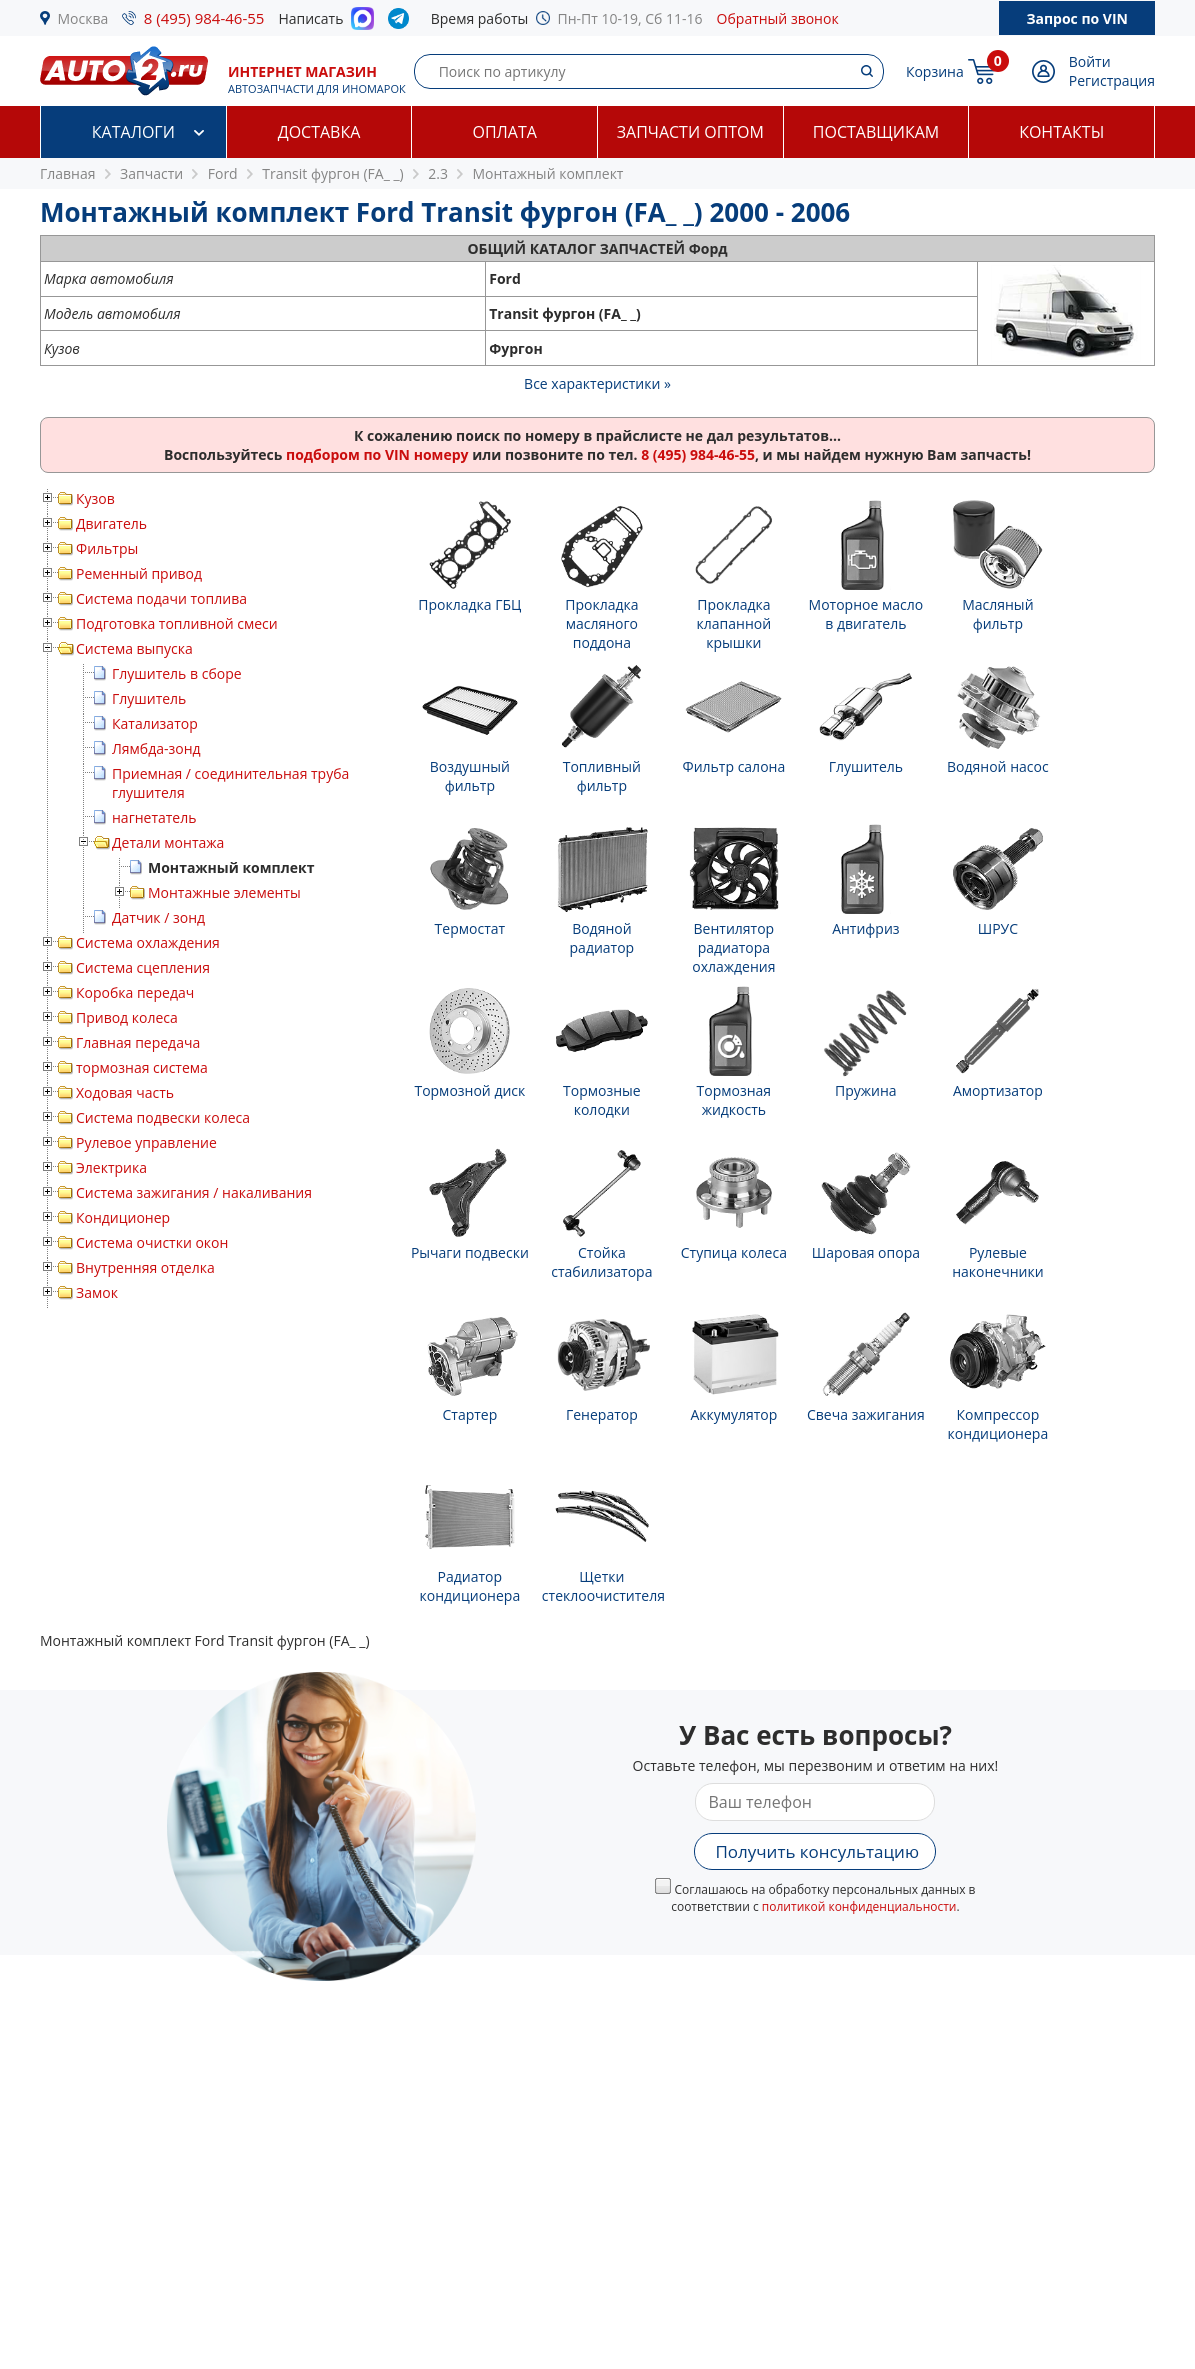  I want to click on тормозная система, so click(142, 1067).